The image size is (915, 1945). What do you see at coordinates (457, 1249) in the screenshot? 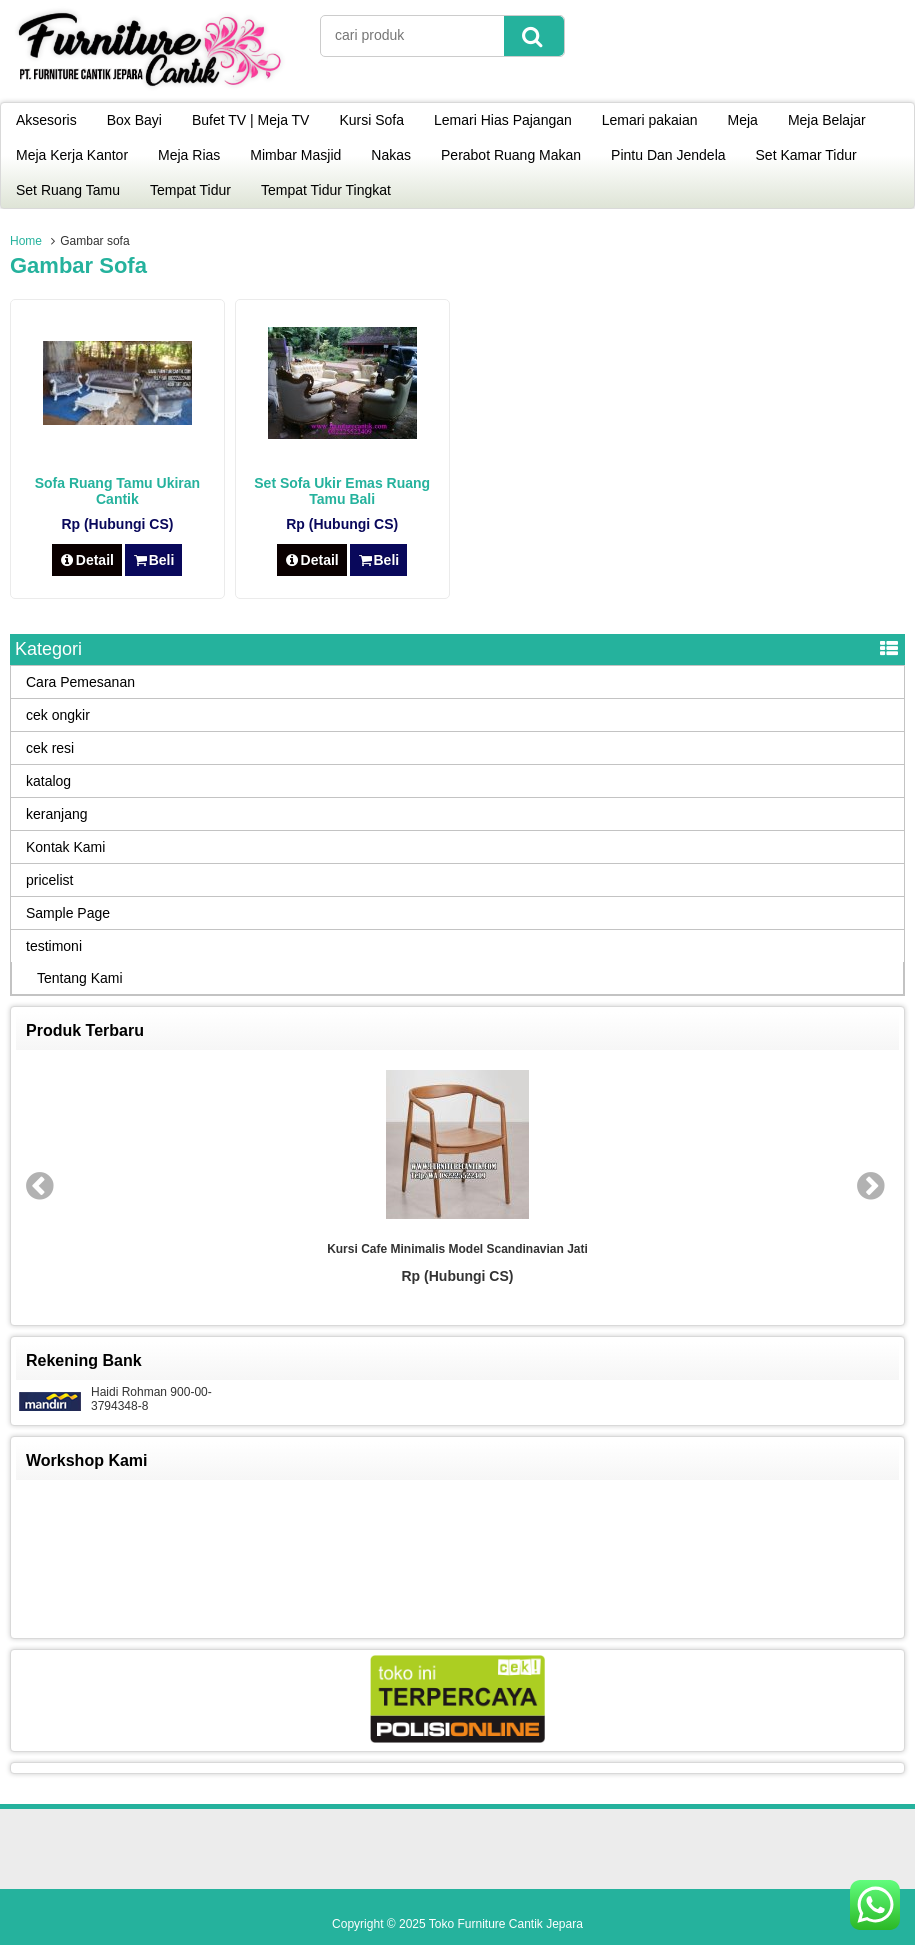
I see `Kursi Cafe Minimalis Model Scandinavian Jati` at bounding box center [457, 1249].